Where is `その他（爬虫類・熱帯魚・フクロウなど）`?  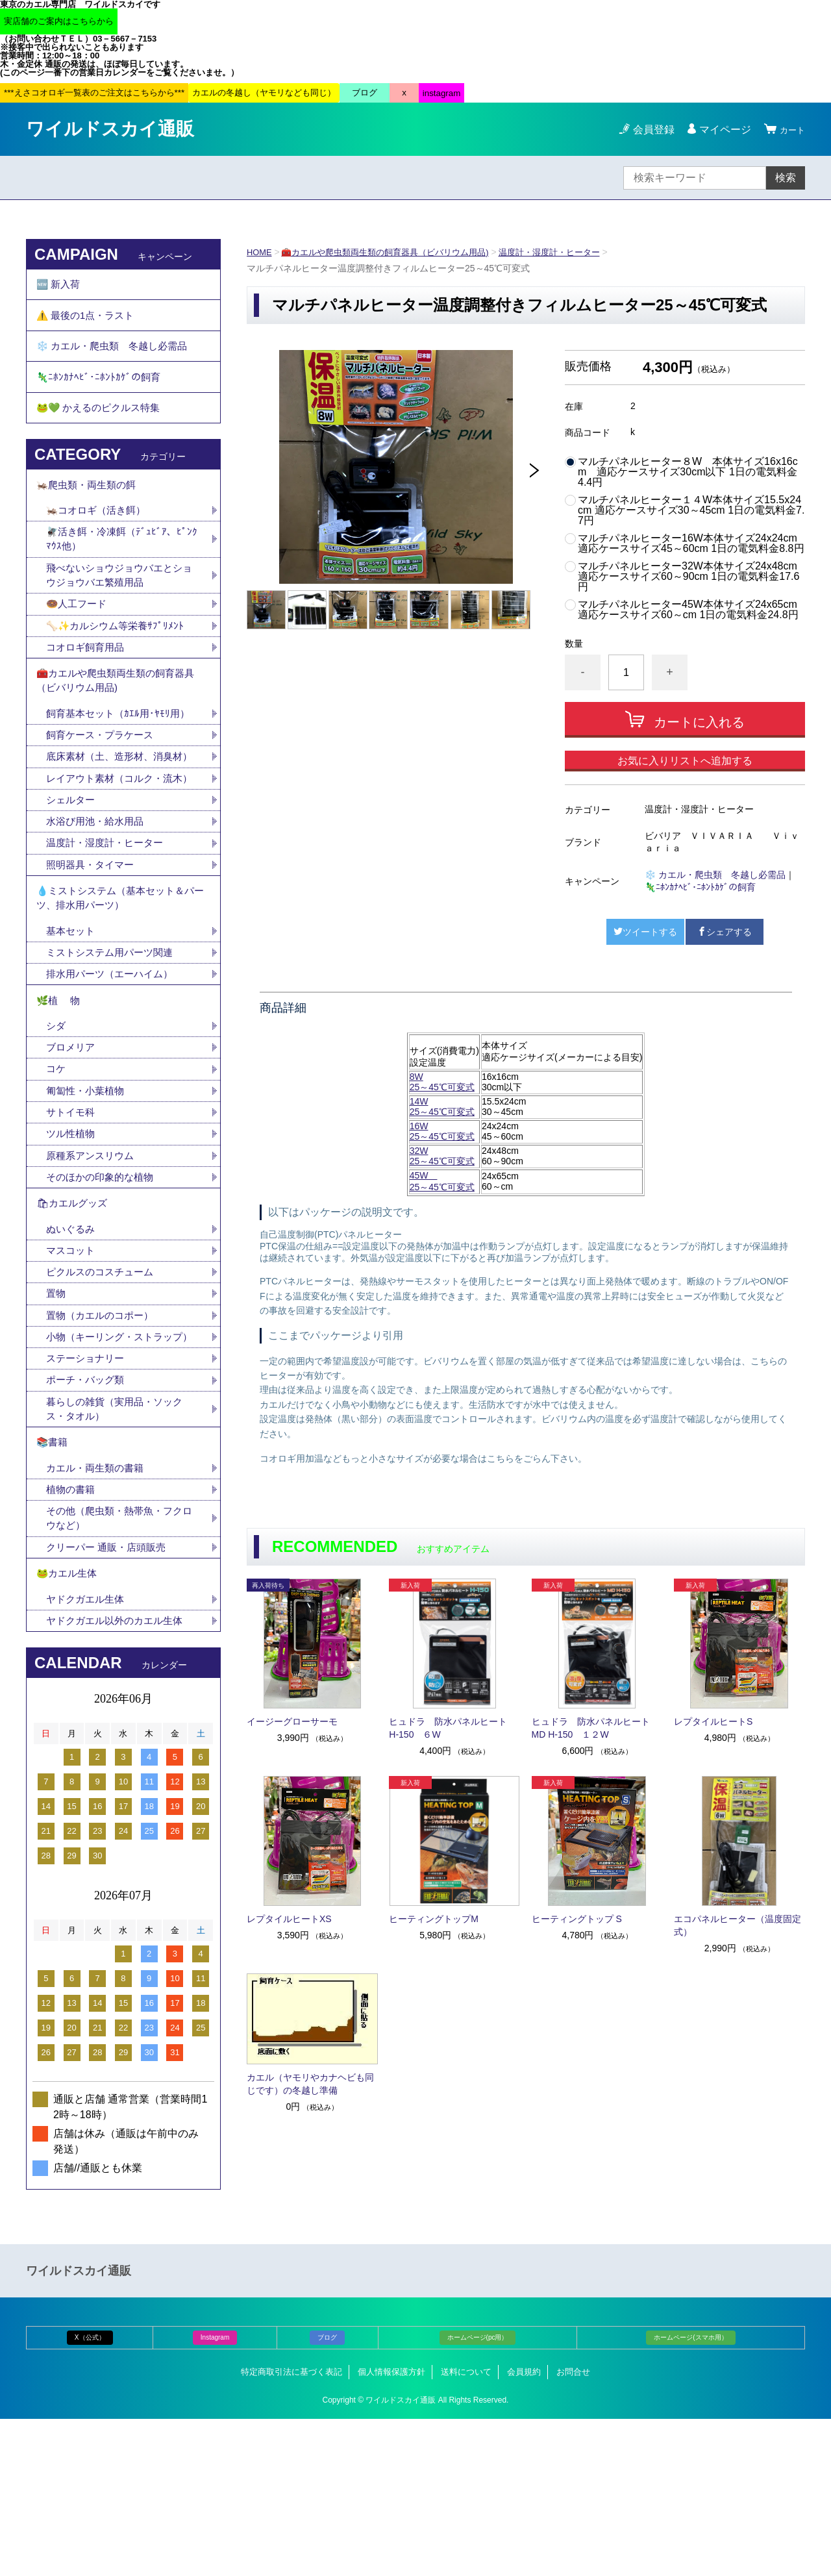 その他（爬虫類・熱帯魚・フクロウなど） is located at coordinates (119, 1666).